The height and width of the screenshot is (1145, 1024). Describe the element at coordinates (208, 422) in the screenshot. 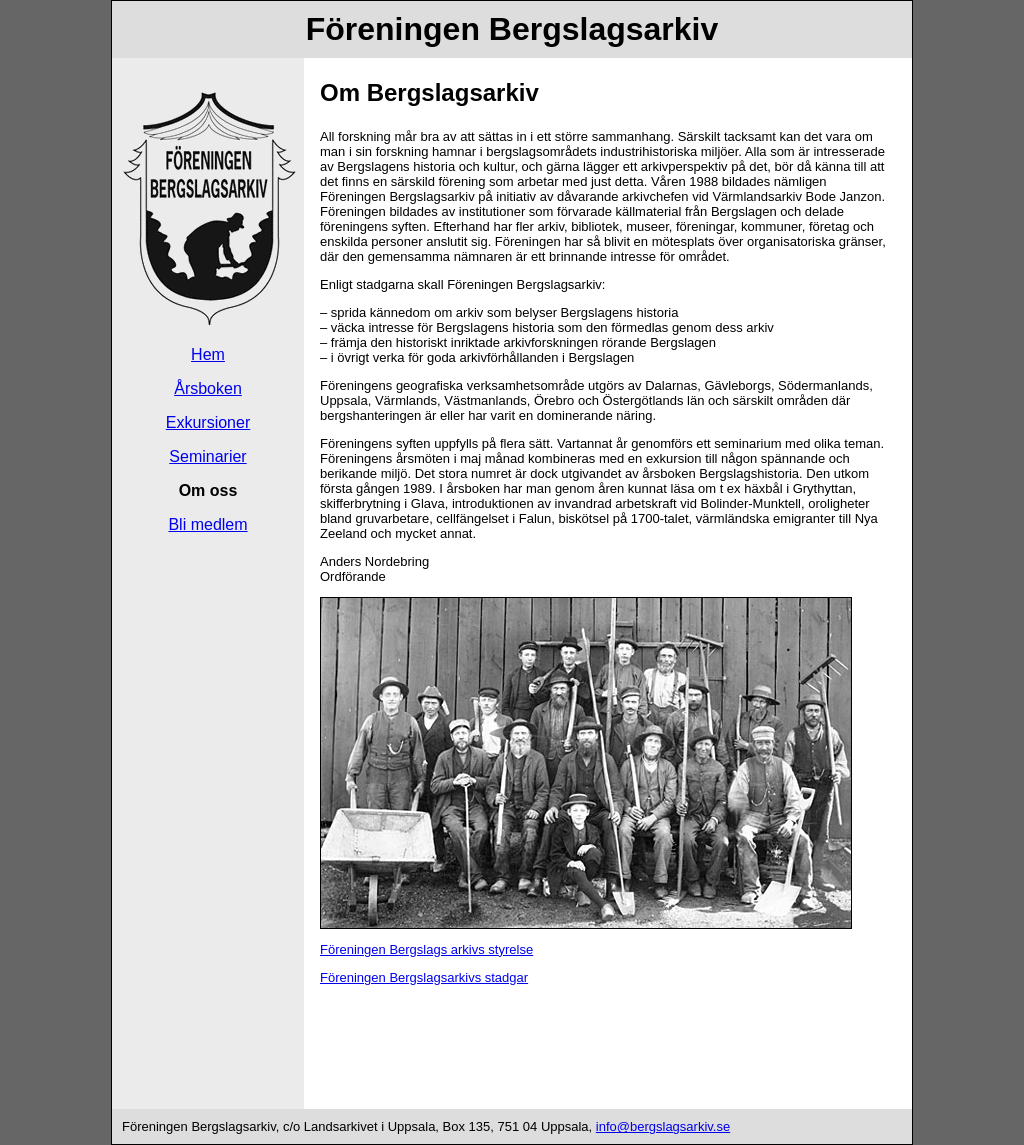

I see `Exkursioner` at that location.